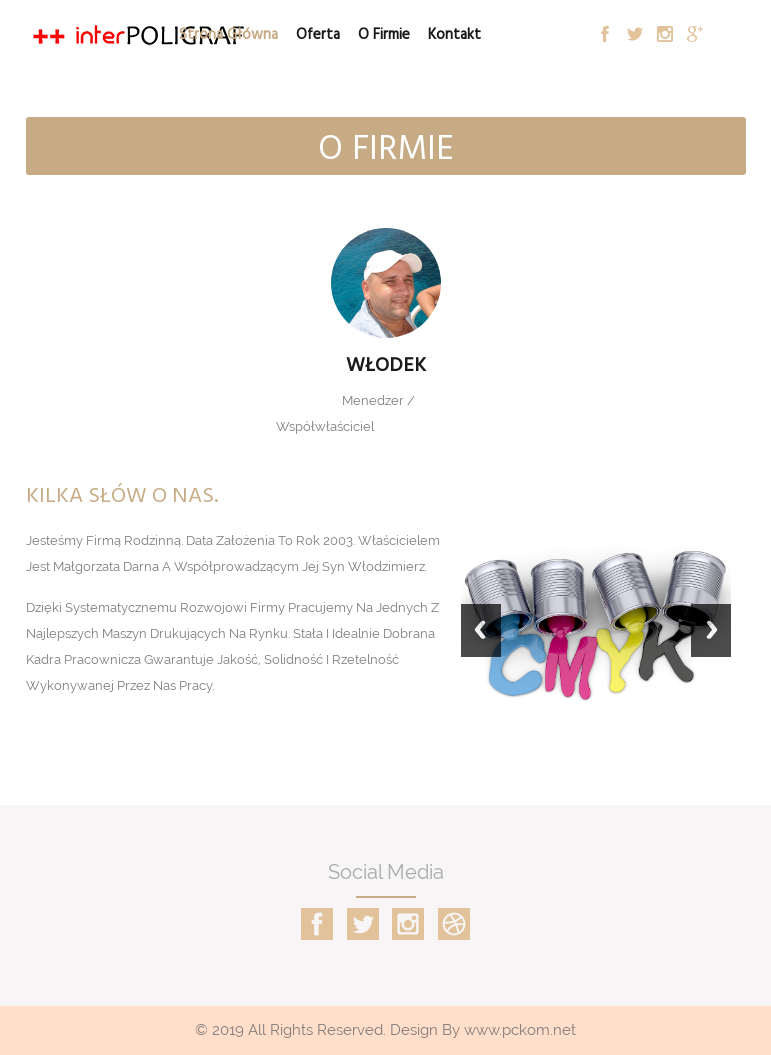 The image size is (771, 1055). Describe the element at coordinates (520, 1030) in the screenshot. I see `www.pckom.net` at that location.